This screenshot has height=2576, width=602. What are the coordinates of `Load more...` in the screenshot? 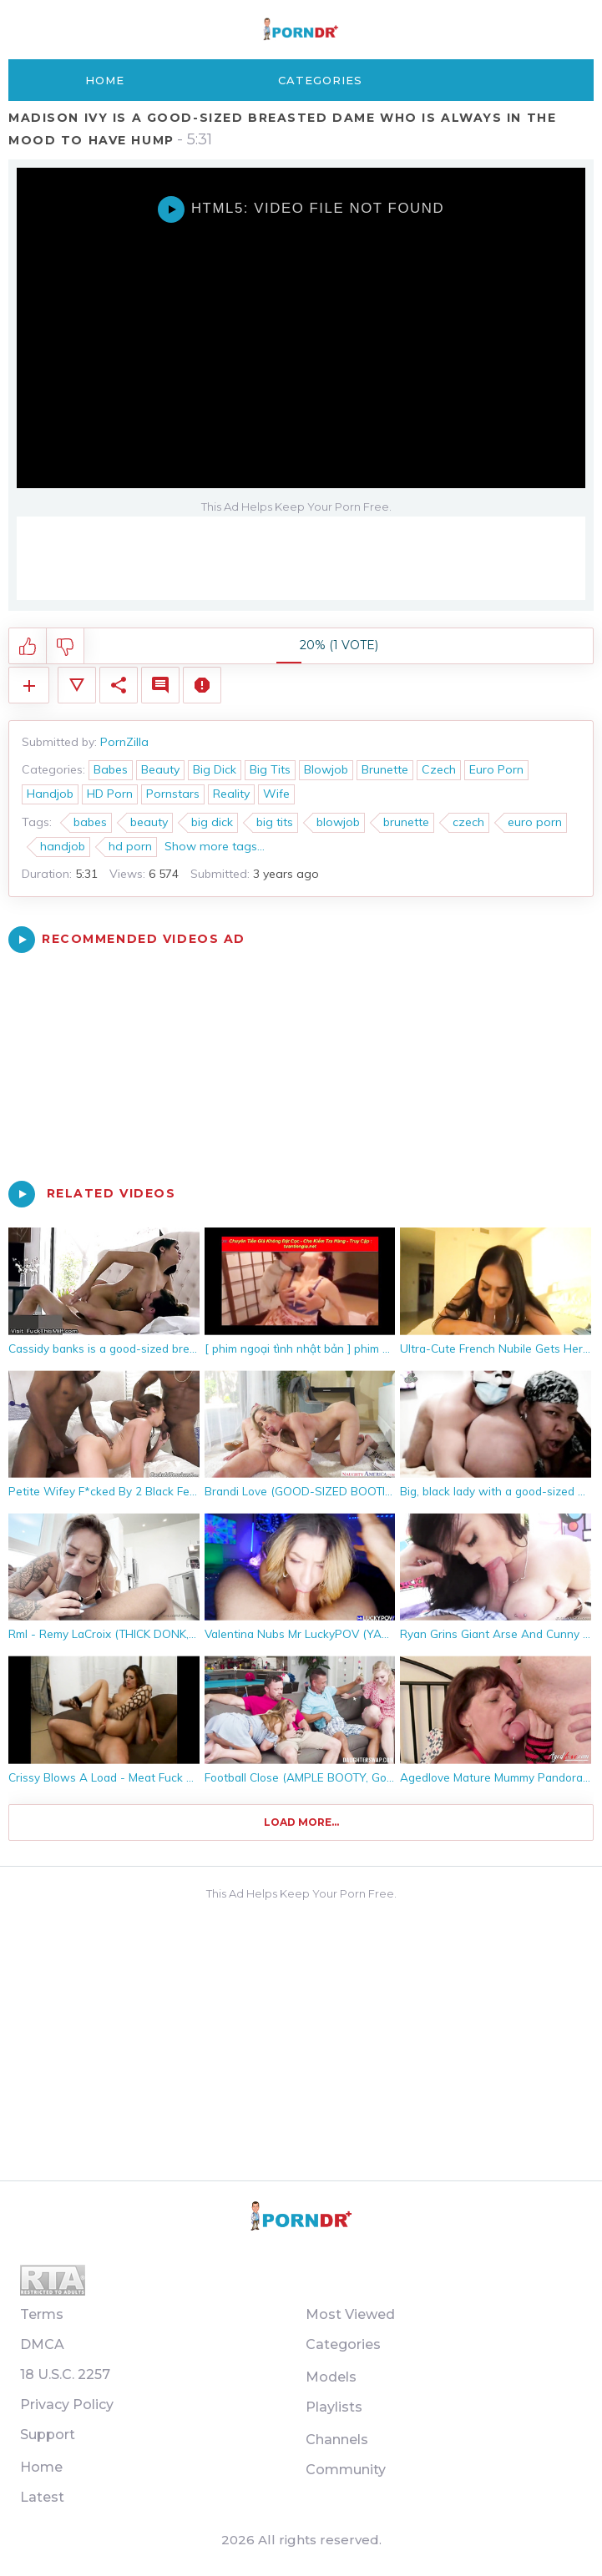 It's located at (301, 1822).